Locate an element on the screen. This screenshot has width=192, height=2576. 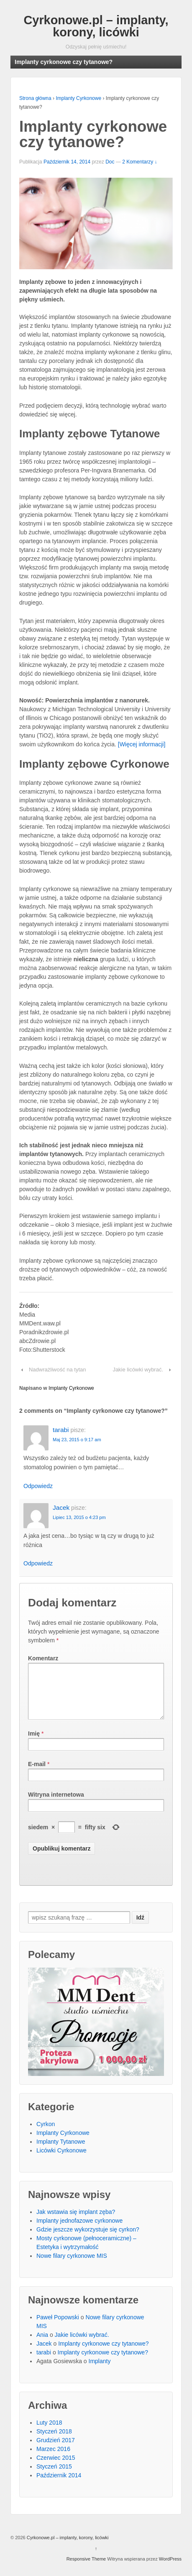
2 Komentarzy ↓ is located at coordinates (139, 162).